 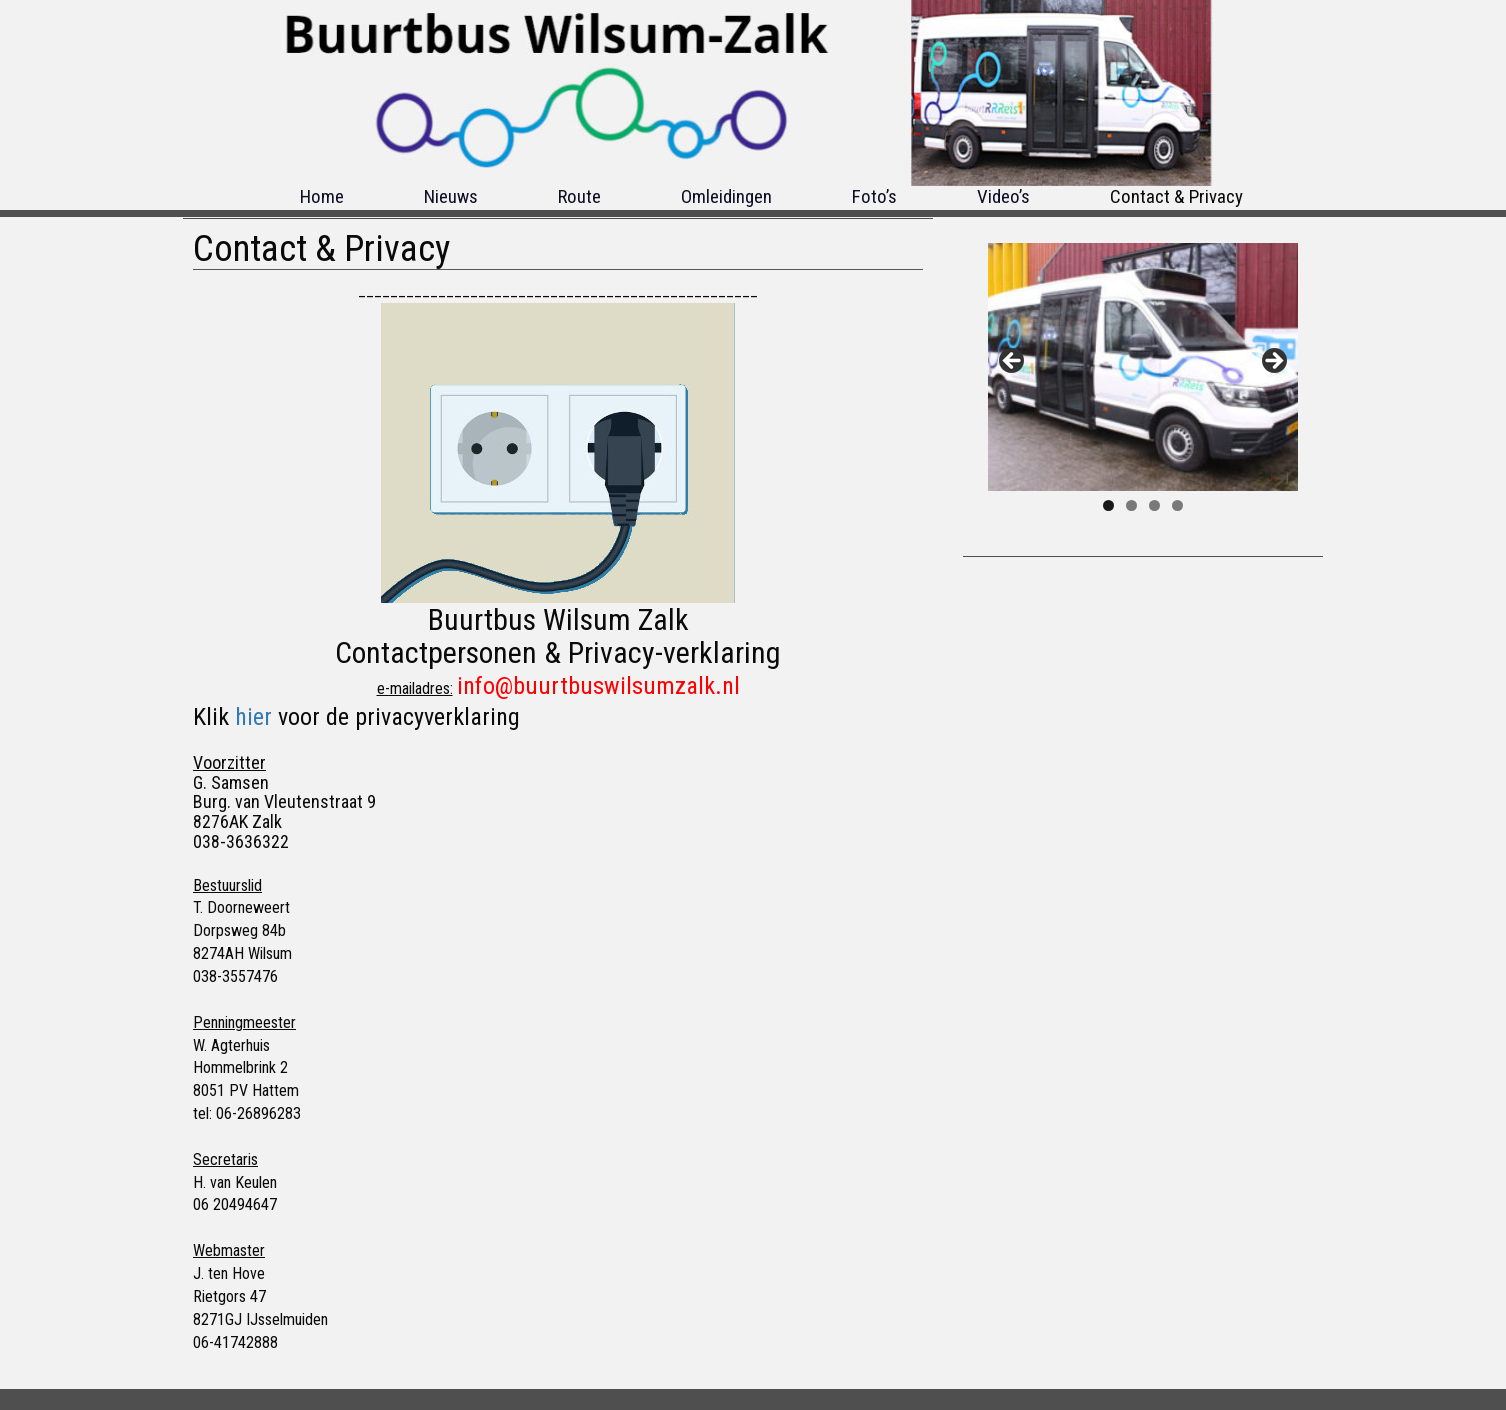 I want to click on Nieuws, so click(x=451, y=196).